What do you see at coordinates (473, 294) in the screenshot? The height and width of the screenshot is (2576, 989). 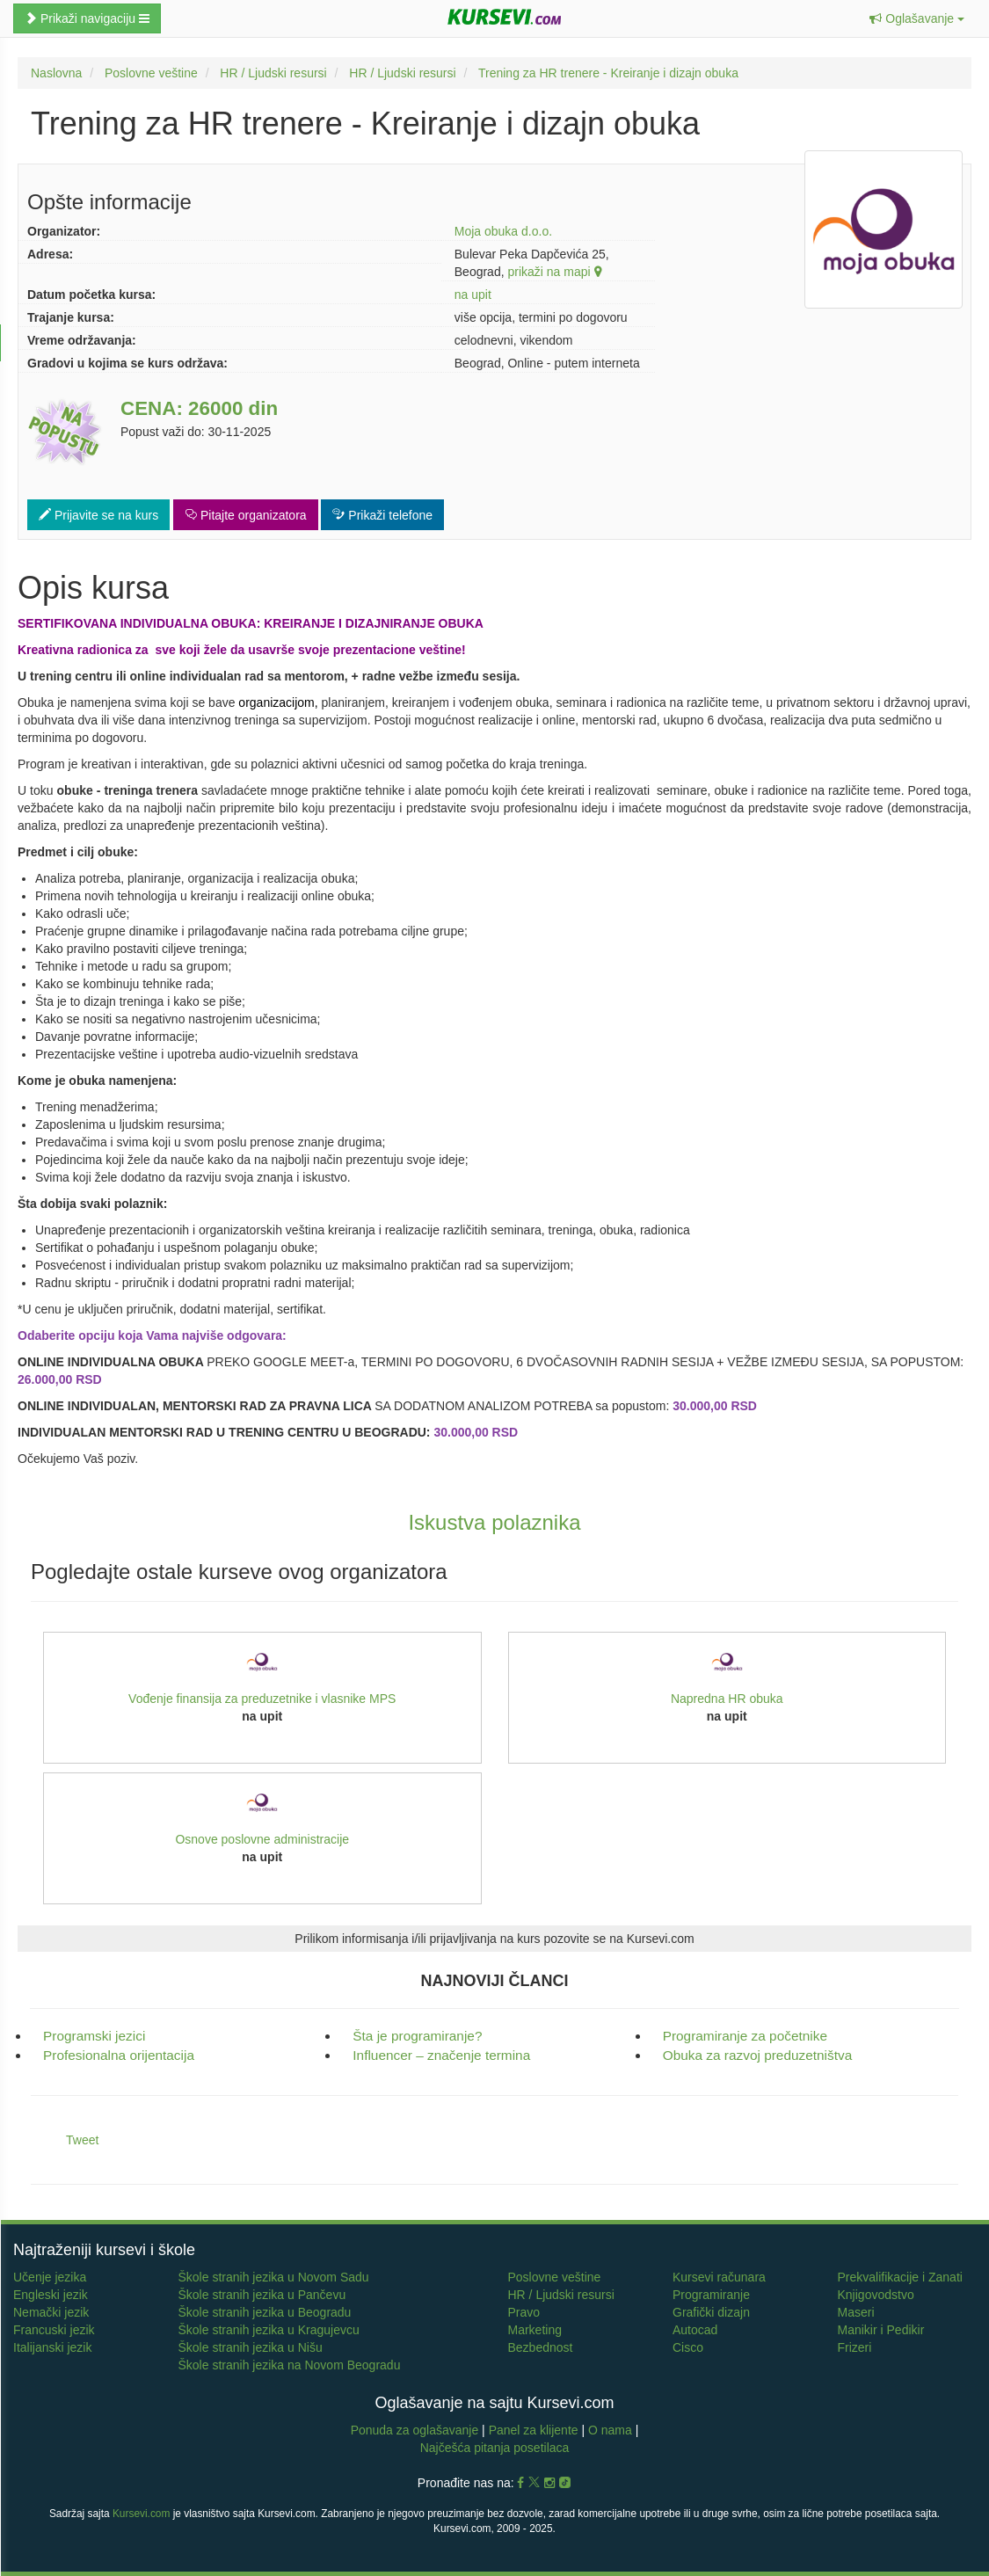 I see `na upit` at bounding box center [473, 294].